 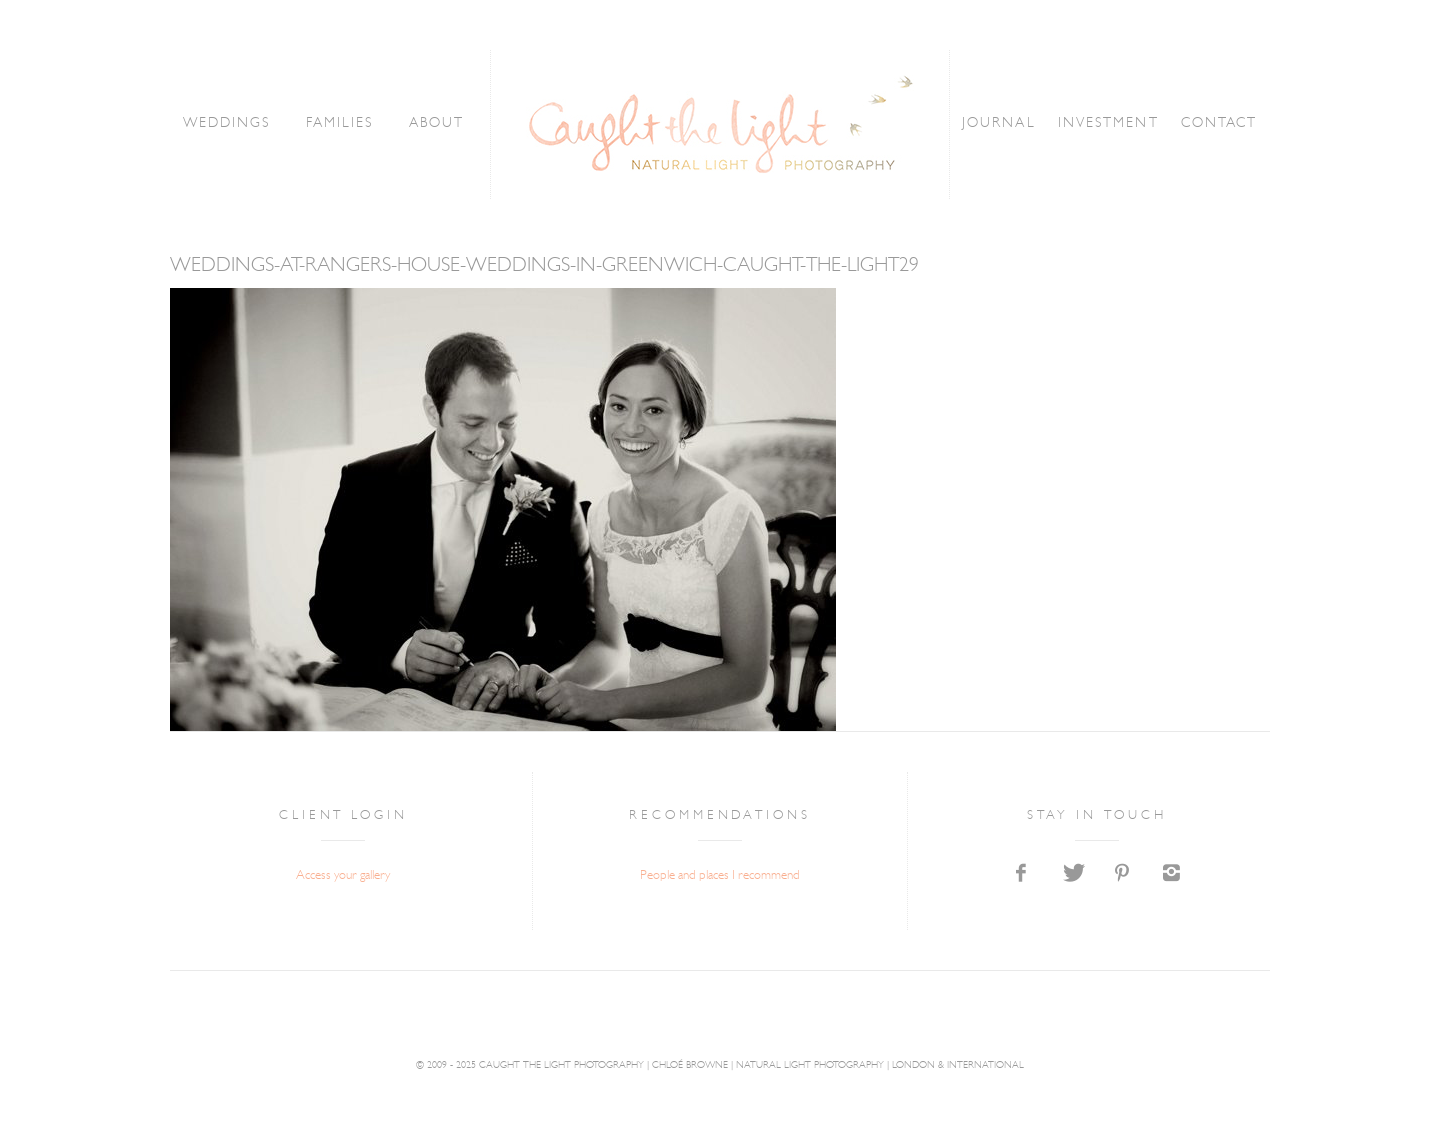 What do you see at coordinates (997, 123) in the screenshot?
I see `JOURNAL` at bounding box center [997, 123].